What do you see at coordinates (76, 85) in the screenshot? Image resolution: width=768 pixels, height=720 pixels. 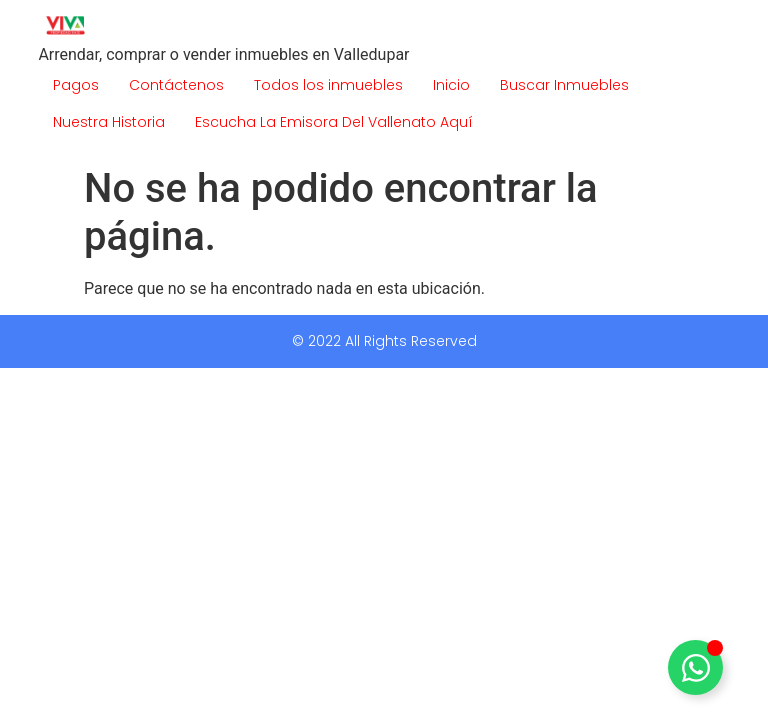 I see `Pagos` at bounding box center [76, 85].